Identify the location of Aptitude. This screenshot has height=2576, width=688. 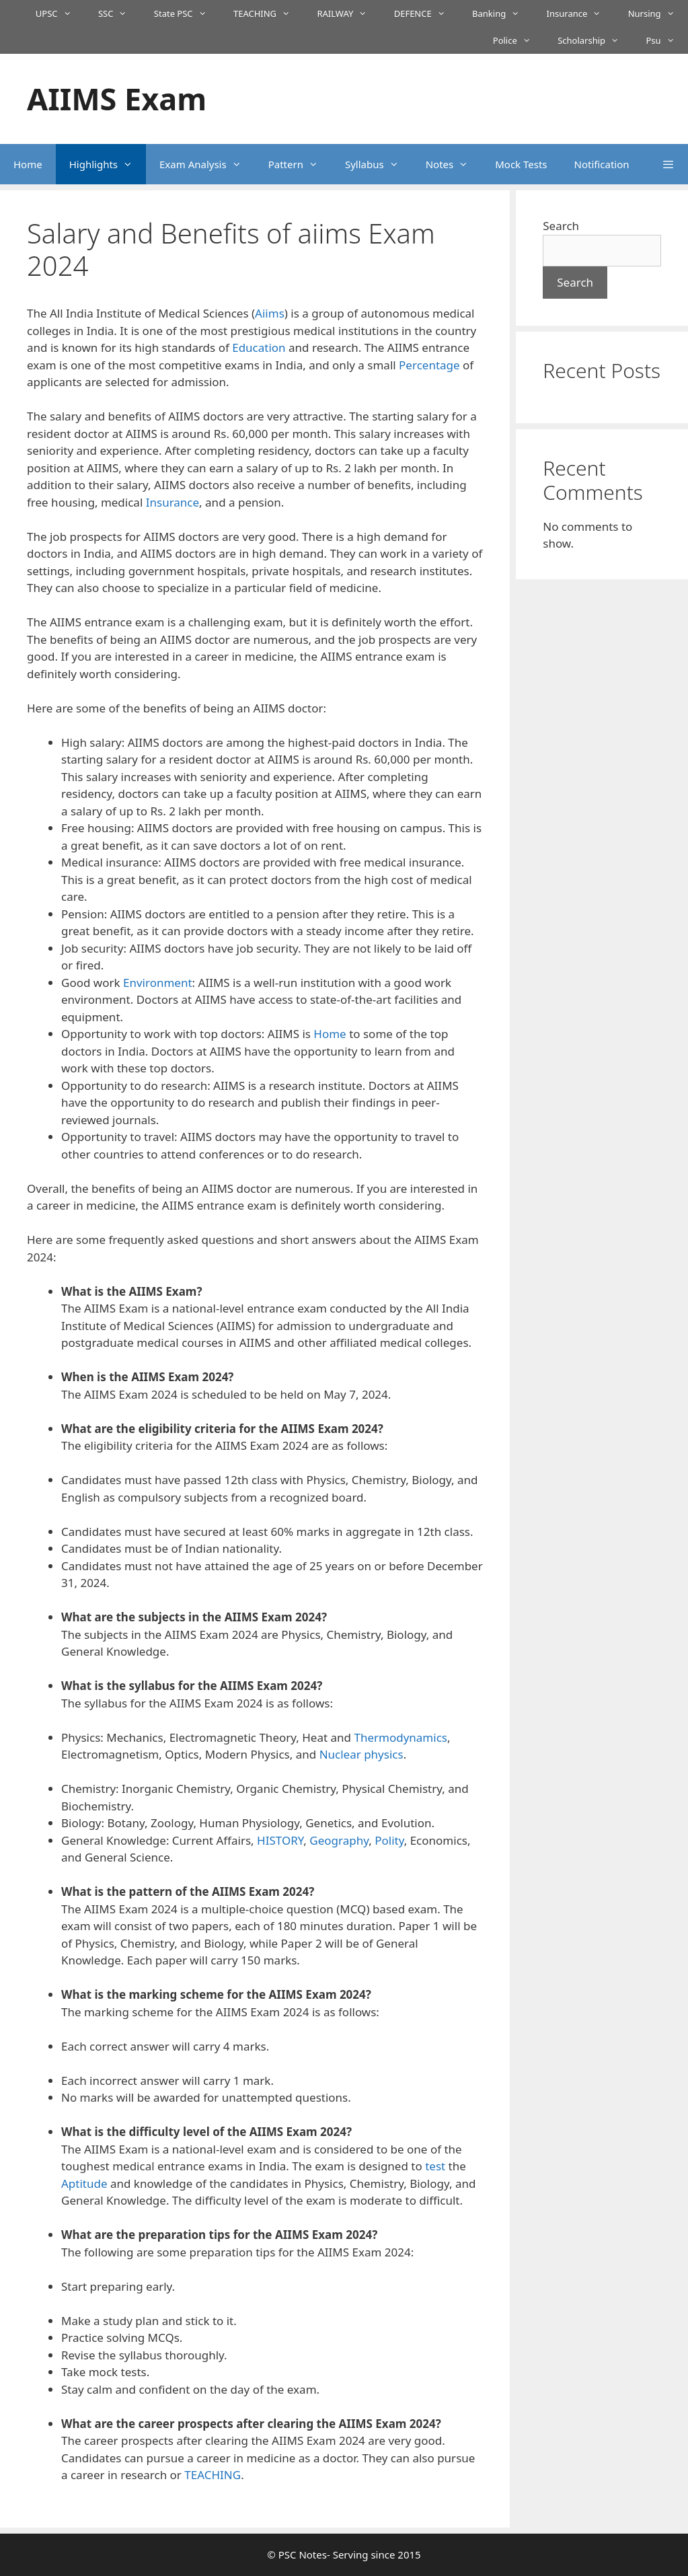
(84, 2183).